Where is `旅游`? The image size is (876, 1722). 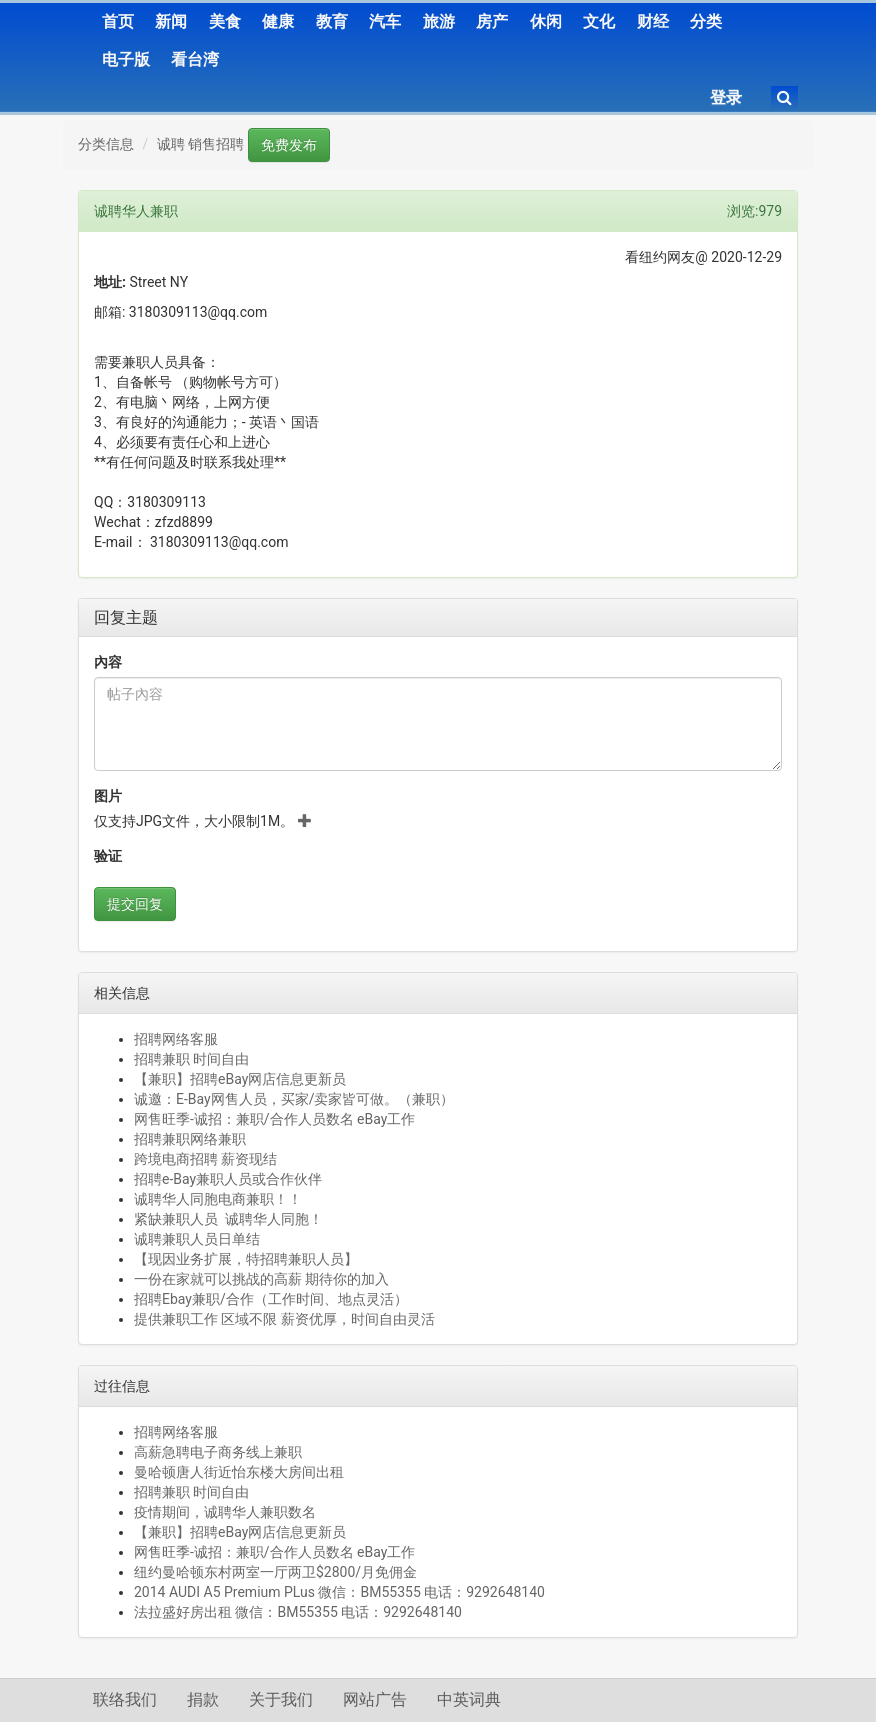
旅游 is located at coordinates (439, 21).